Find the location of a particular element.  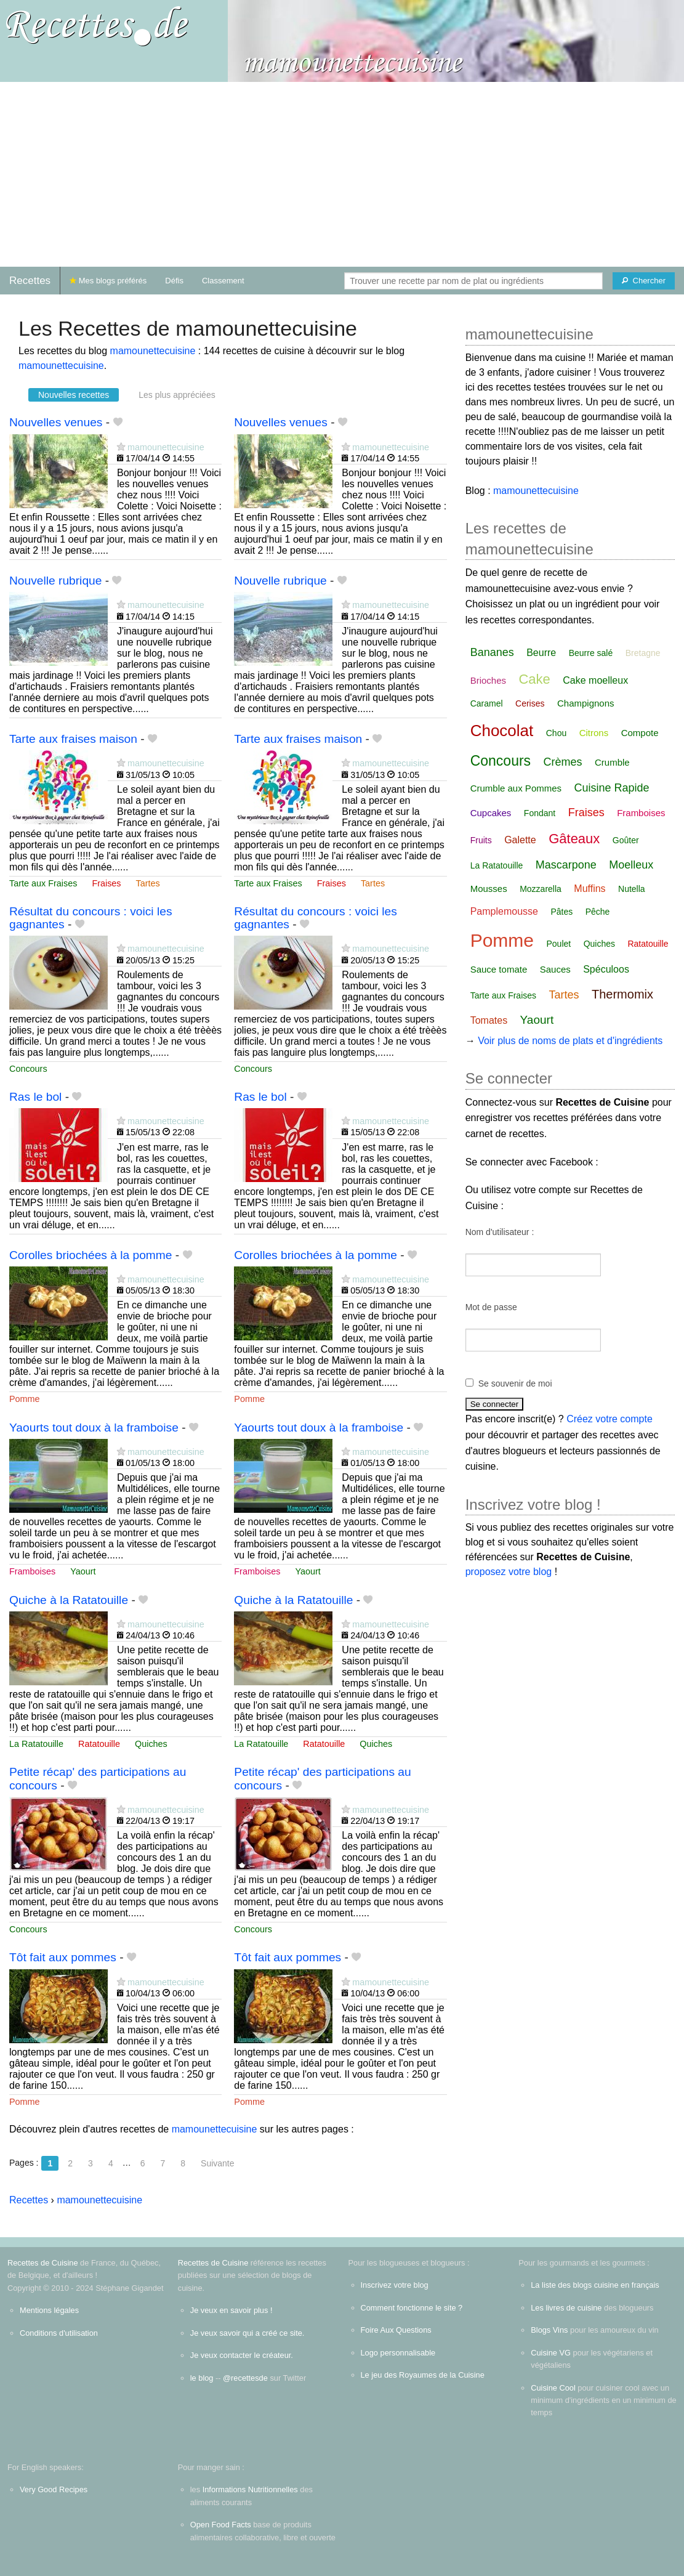

Cake moelleux is located at coordinates (595, 680).